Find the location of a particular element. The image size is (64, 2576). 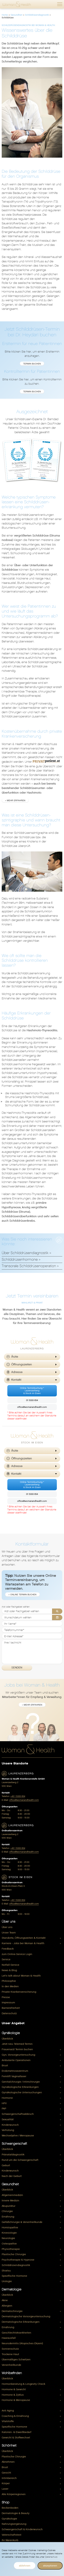

Service is located at coordinates (6, 1959).